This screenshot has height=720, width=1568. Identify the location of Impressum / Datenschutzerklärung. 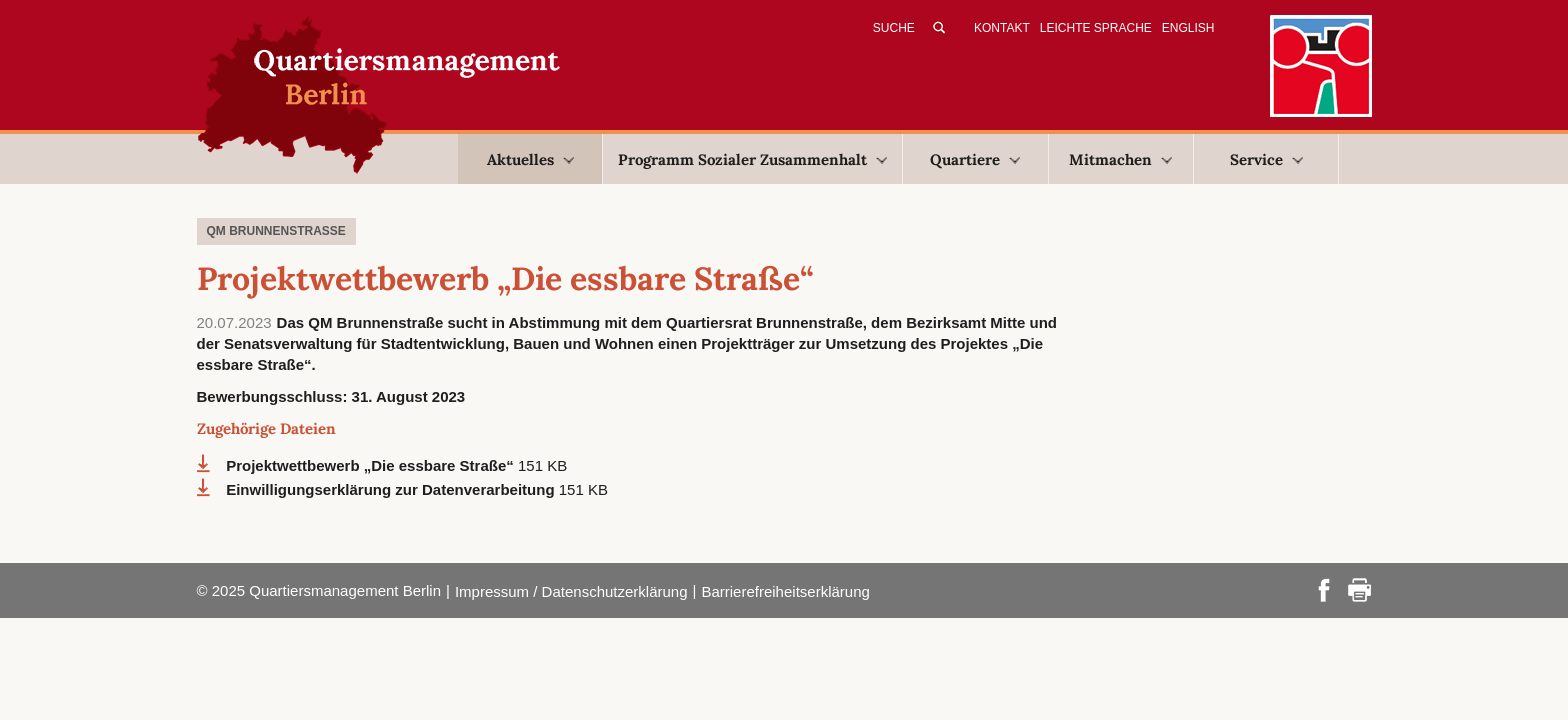
(571, 591).